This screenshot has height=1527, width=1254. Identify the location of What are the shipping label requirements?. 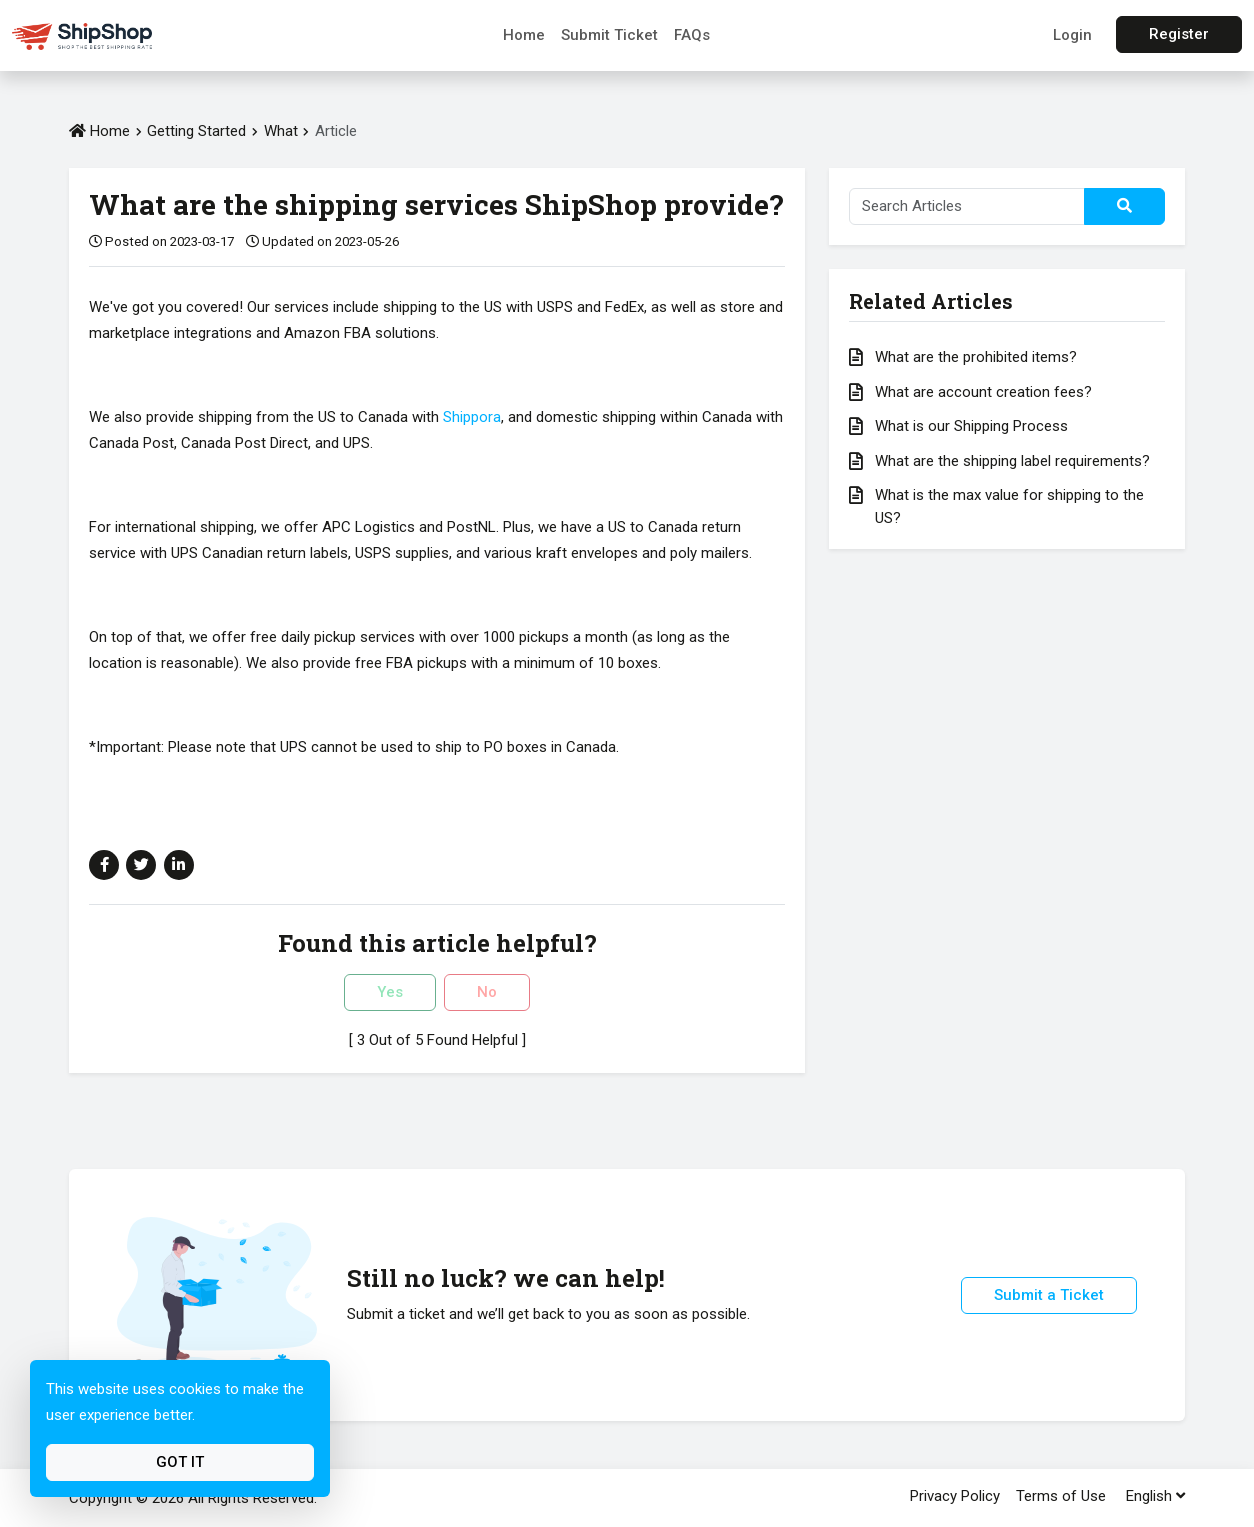
(1012, 461).